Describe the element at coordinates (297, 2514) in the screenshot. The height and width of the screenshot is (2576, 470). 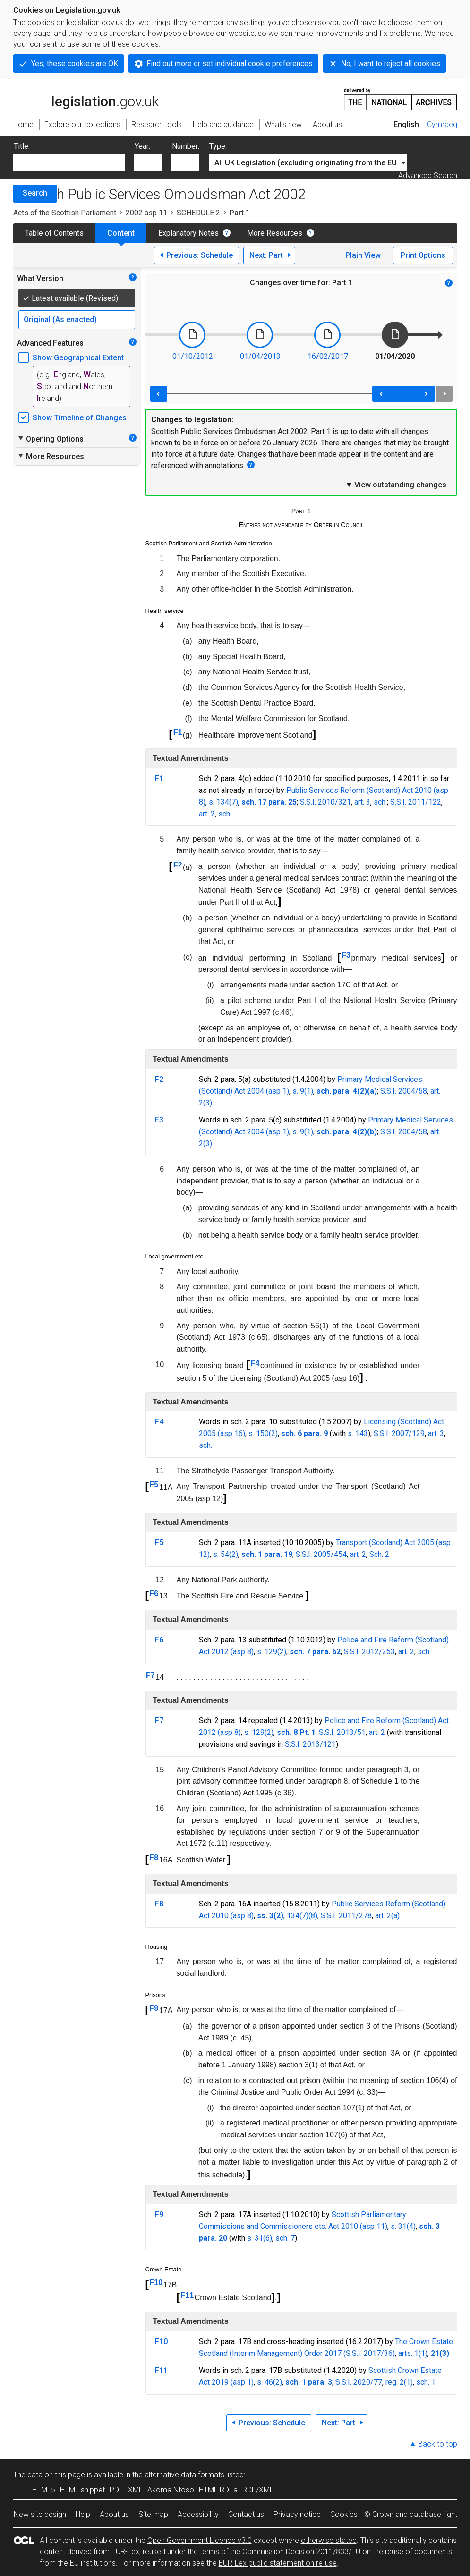
I see `Privacy notice` at that location.